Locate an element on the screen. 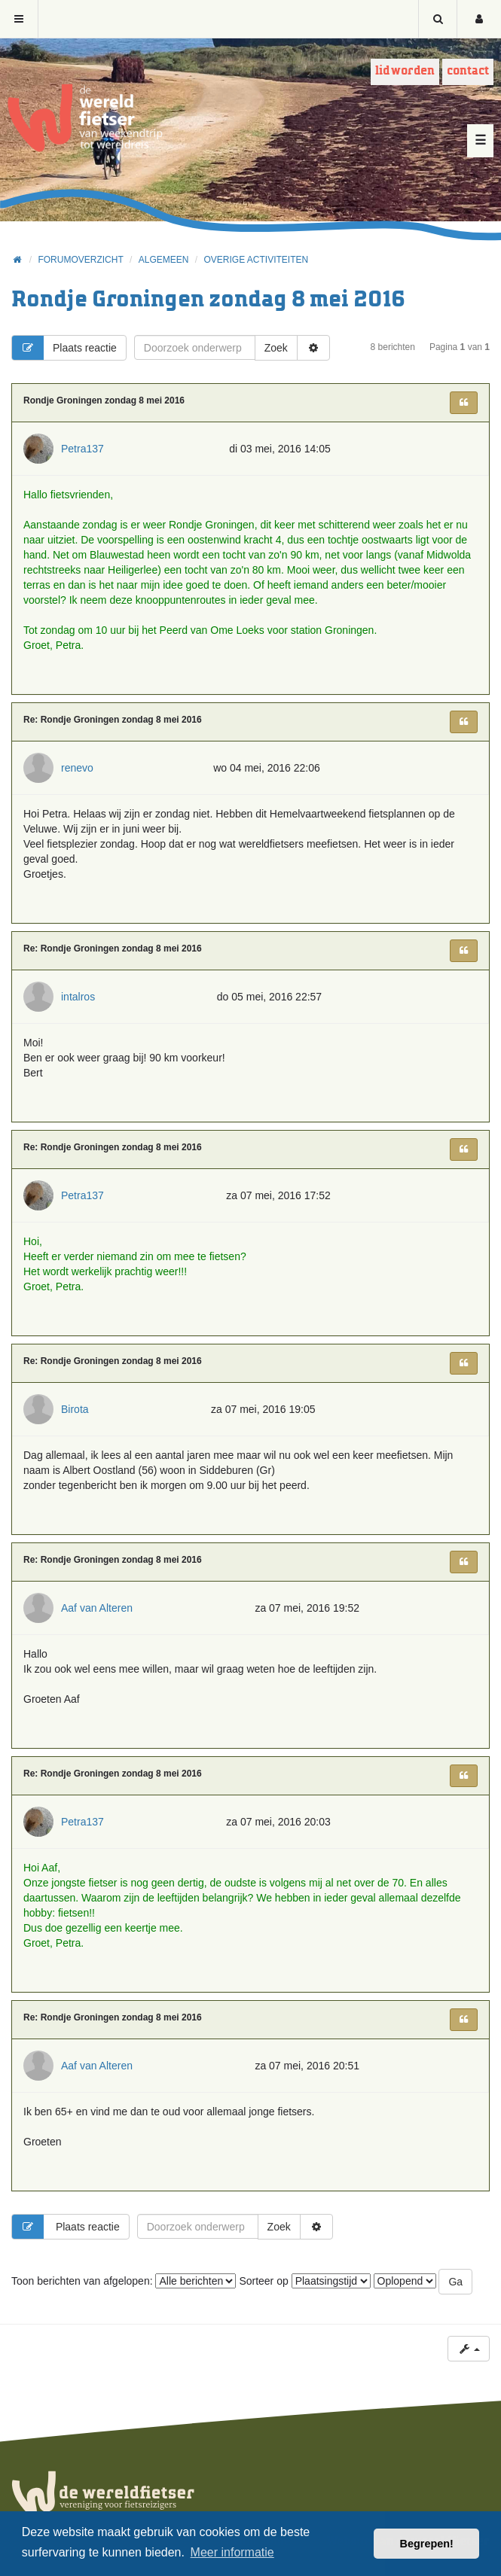 The width and height of the screenshot is (501, 2576). Rondje Groningen zondag 8 mei 2016 is located at coordinates (208, 300).